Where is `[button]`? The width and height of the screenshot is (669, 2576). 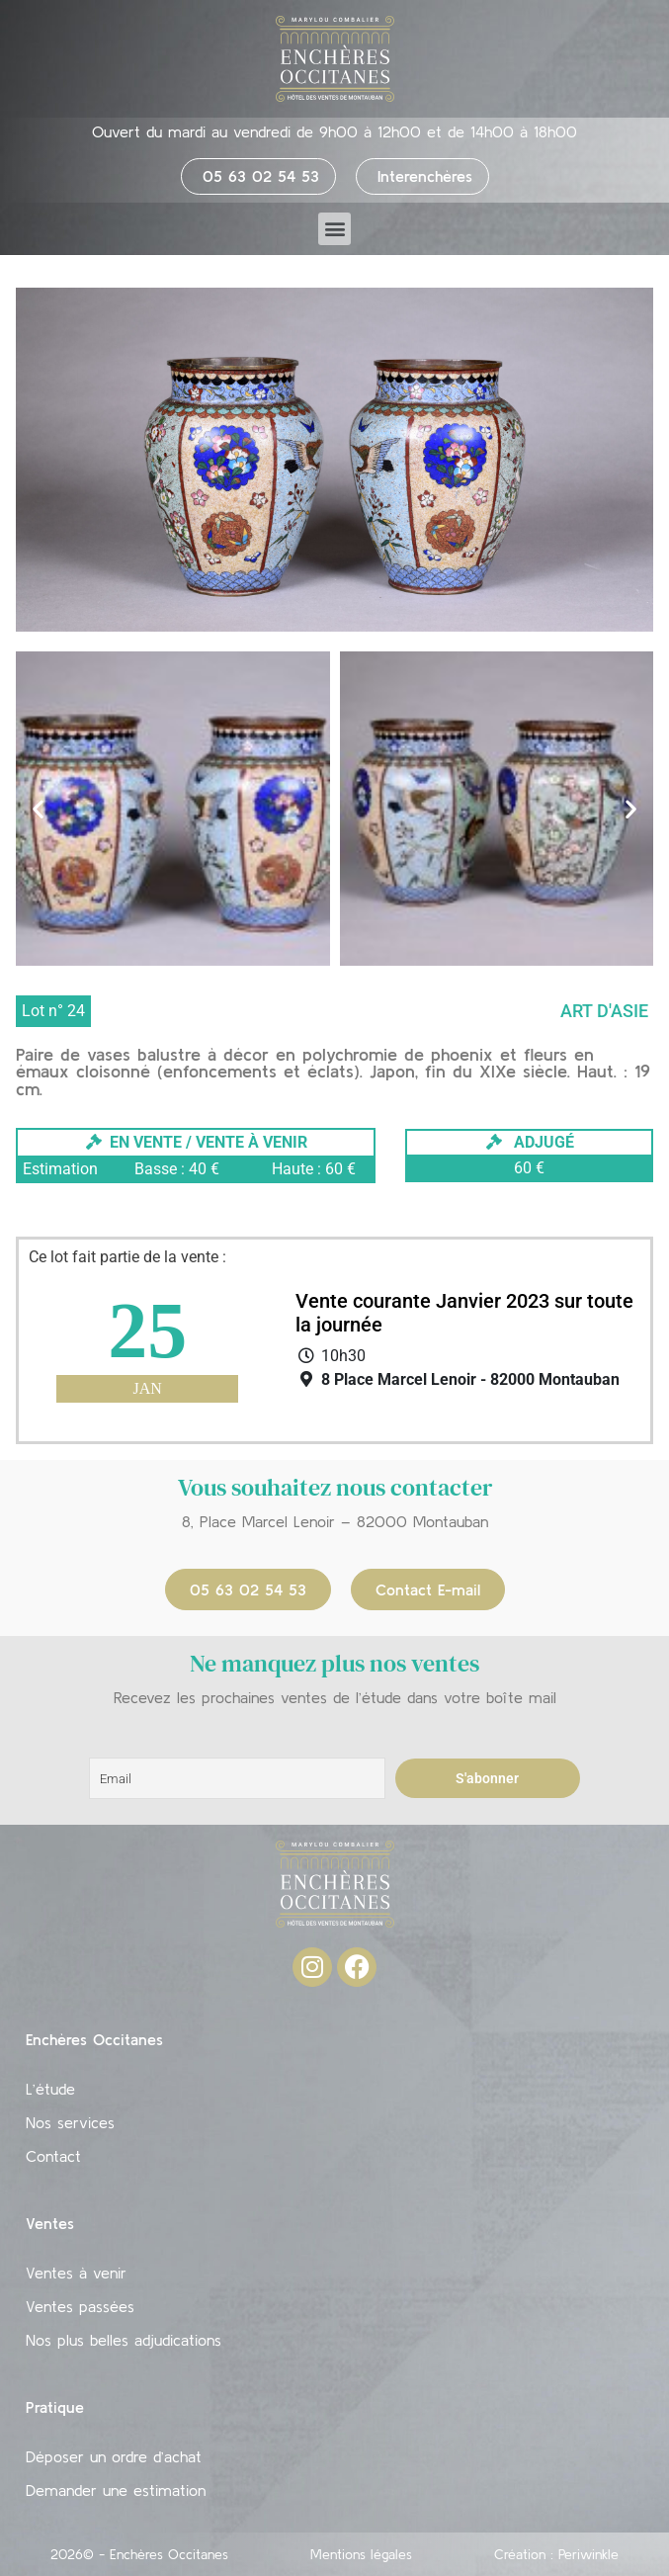
[button] is located at coordinates (334, 229).